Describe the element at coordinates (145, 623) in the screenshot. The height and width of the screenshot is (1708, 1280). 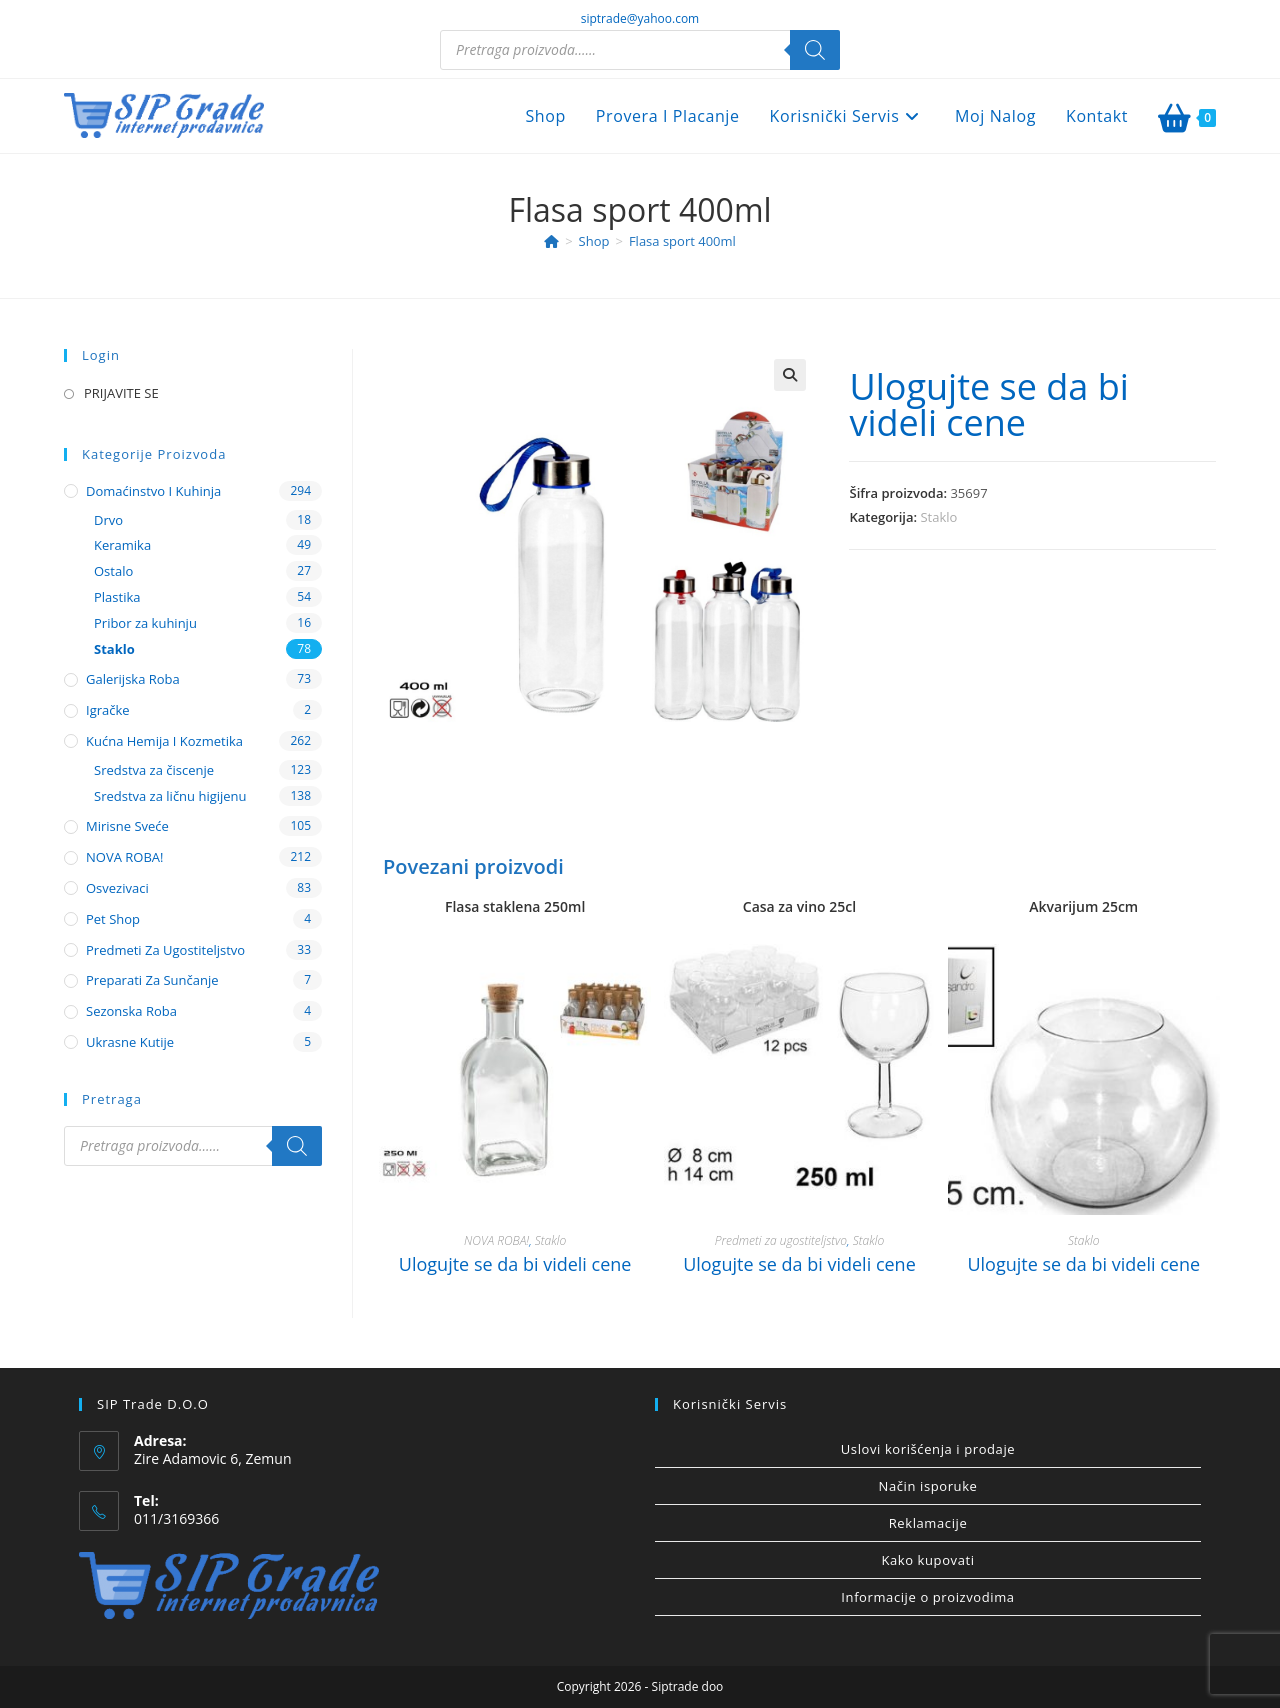
I see `Pribor za kuhinju` at that location.